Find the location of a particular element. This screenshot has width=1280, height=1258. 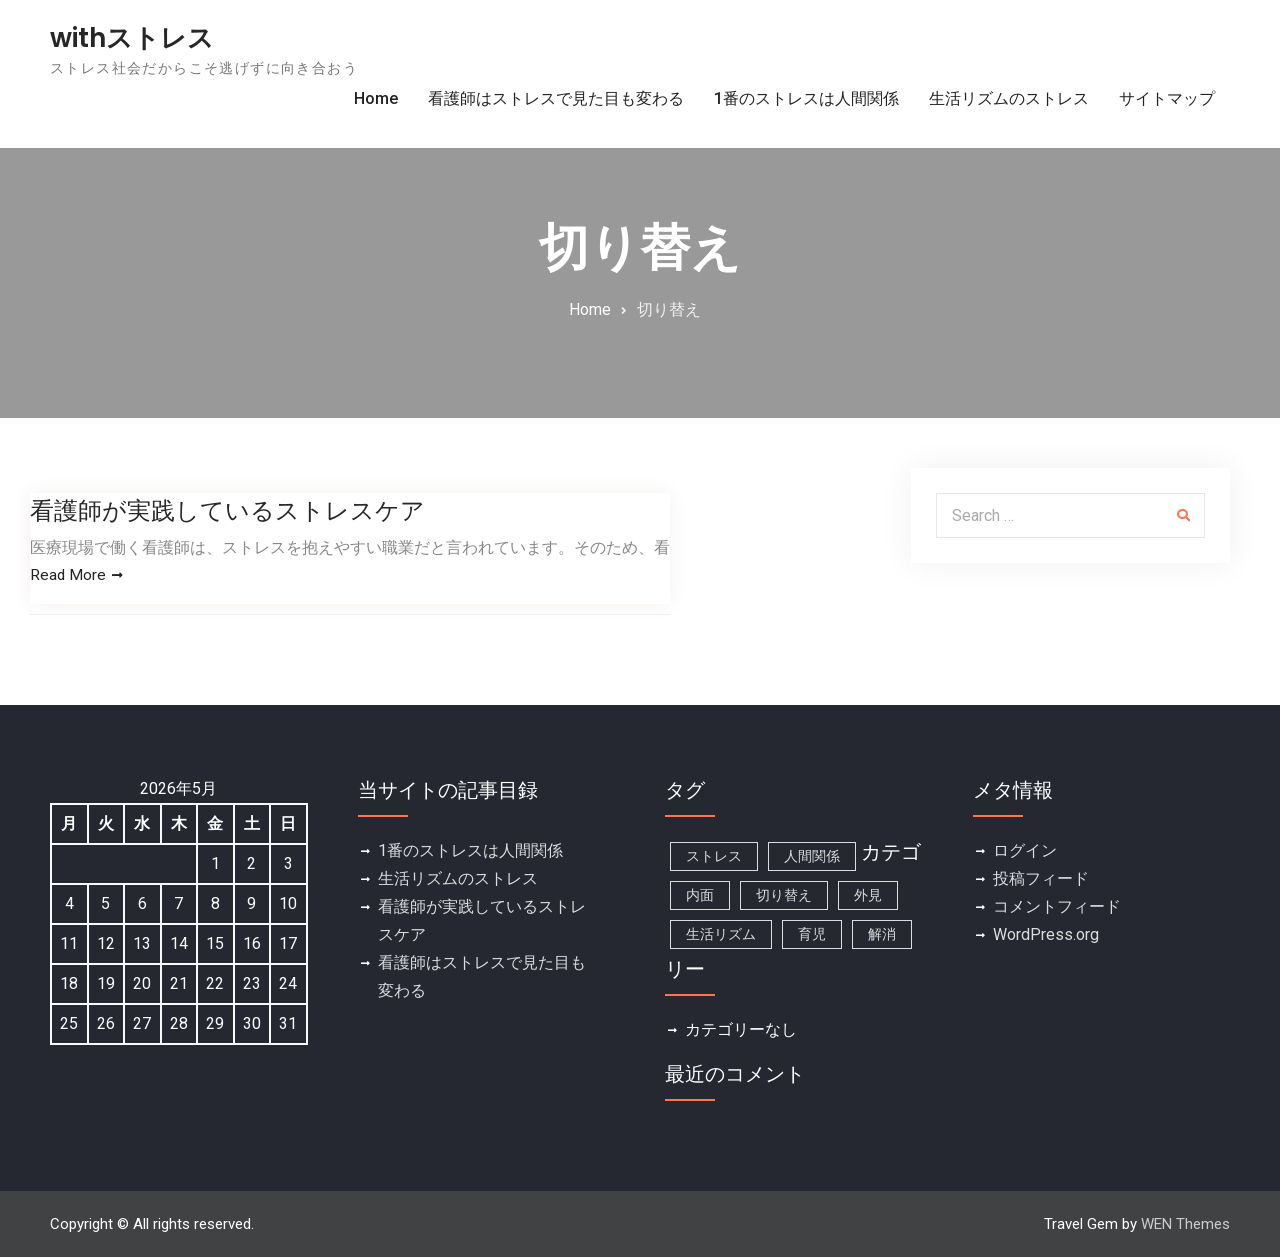

サイトマップ is located at coordinates (1167, 98).